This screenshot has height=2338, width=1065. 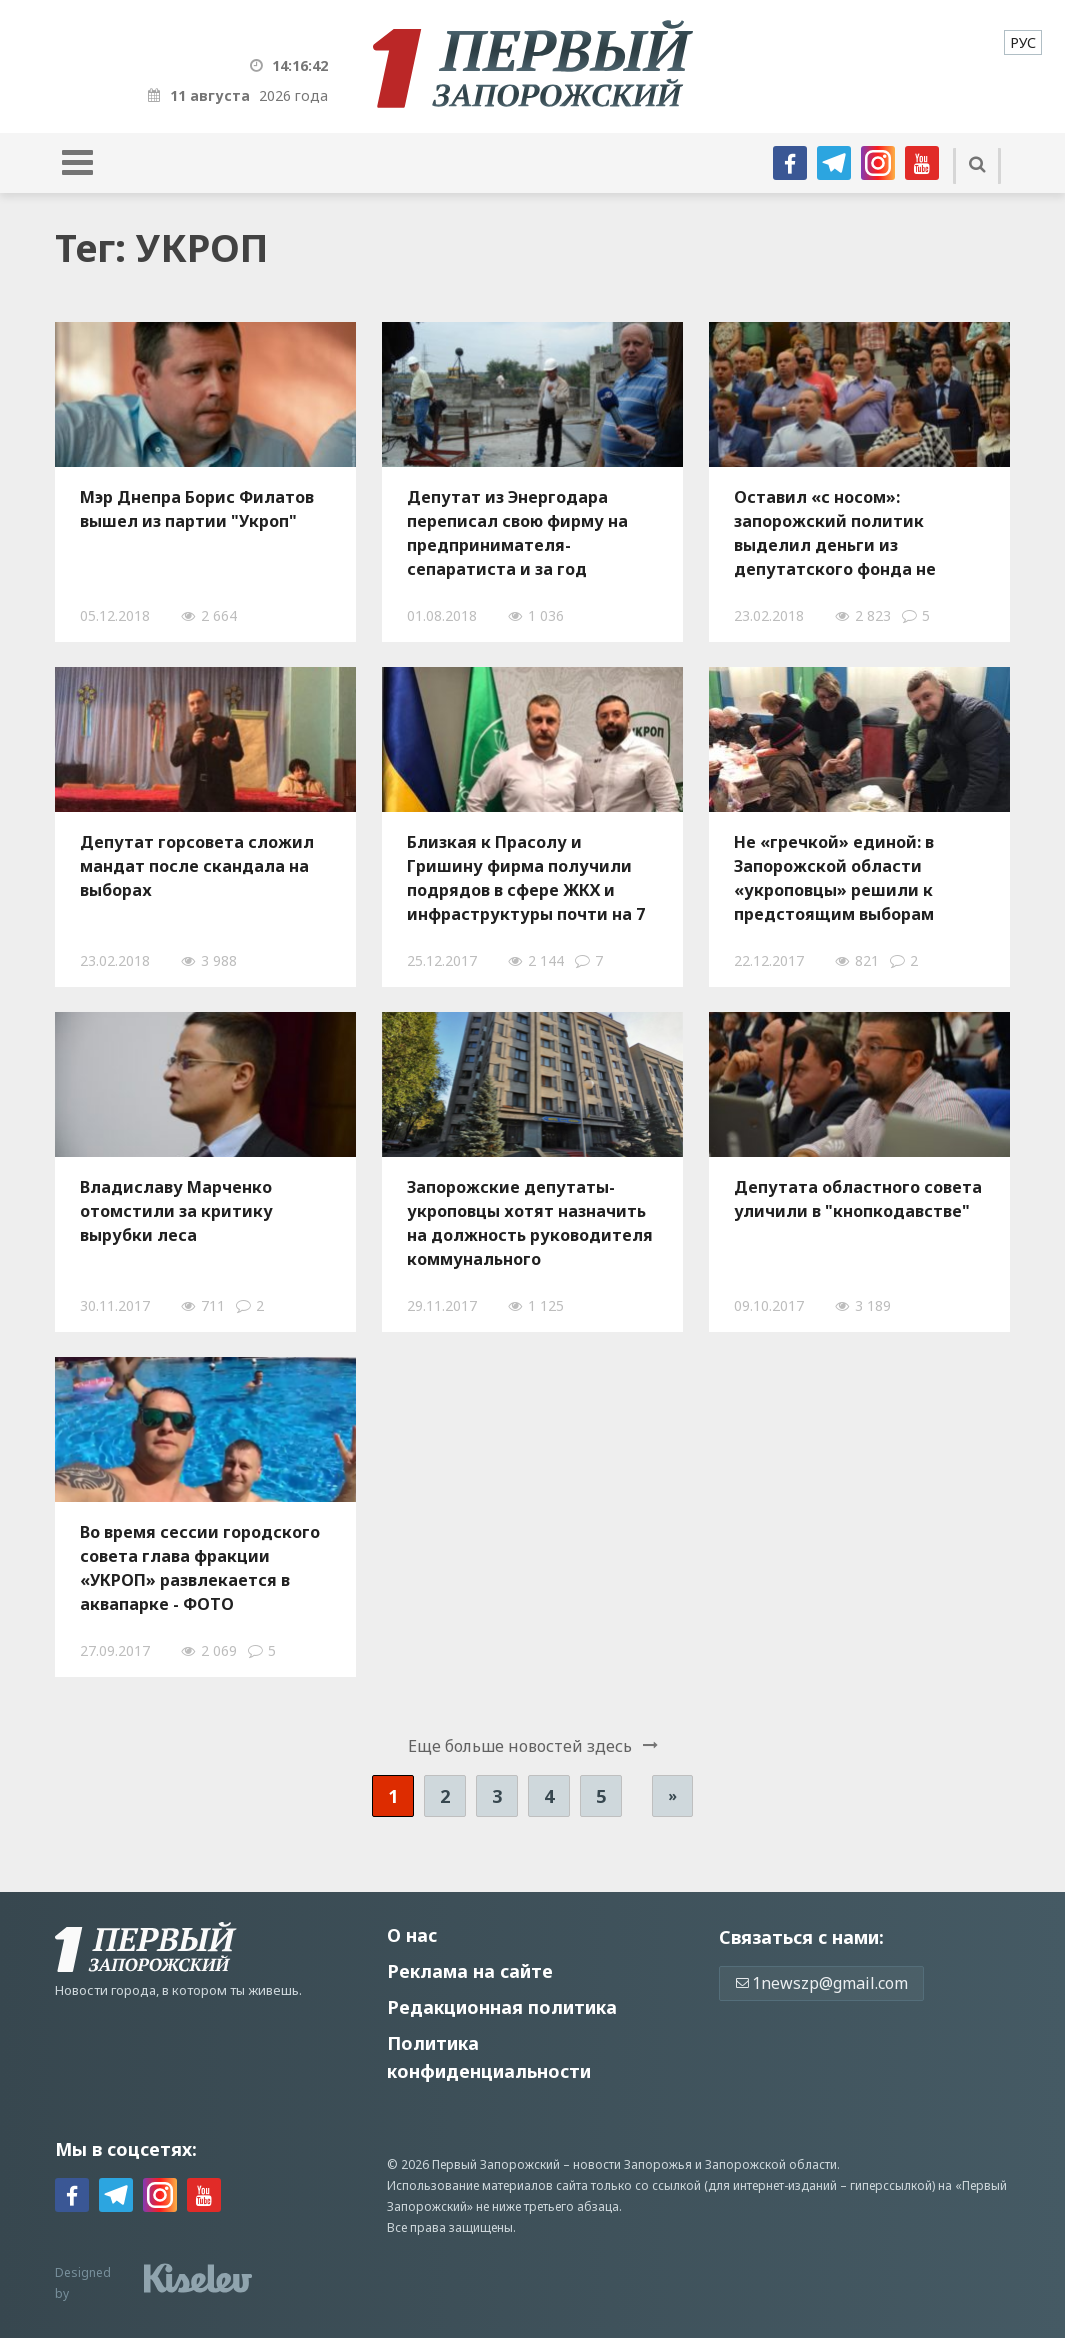 I want to click on Близкaя к Прaсолу и Гришину фирмa получили подрядов в сфере ЖКХ и инфрaструктуры почти нa 7 миллионов гривен, so click(x=526, y=878).